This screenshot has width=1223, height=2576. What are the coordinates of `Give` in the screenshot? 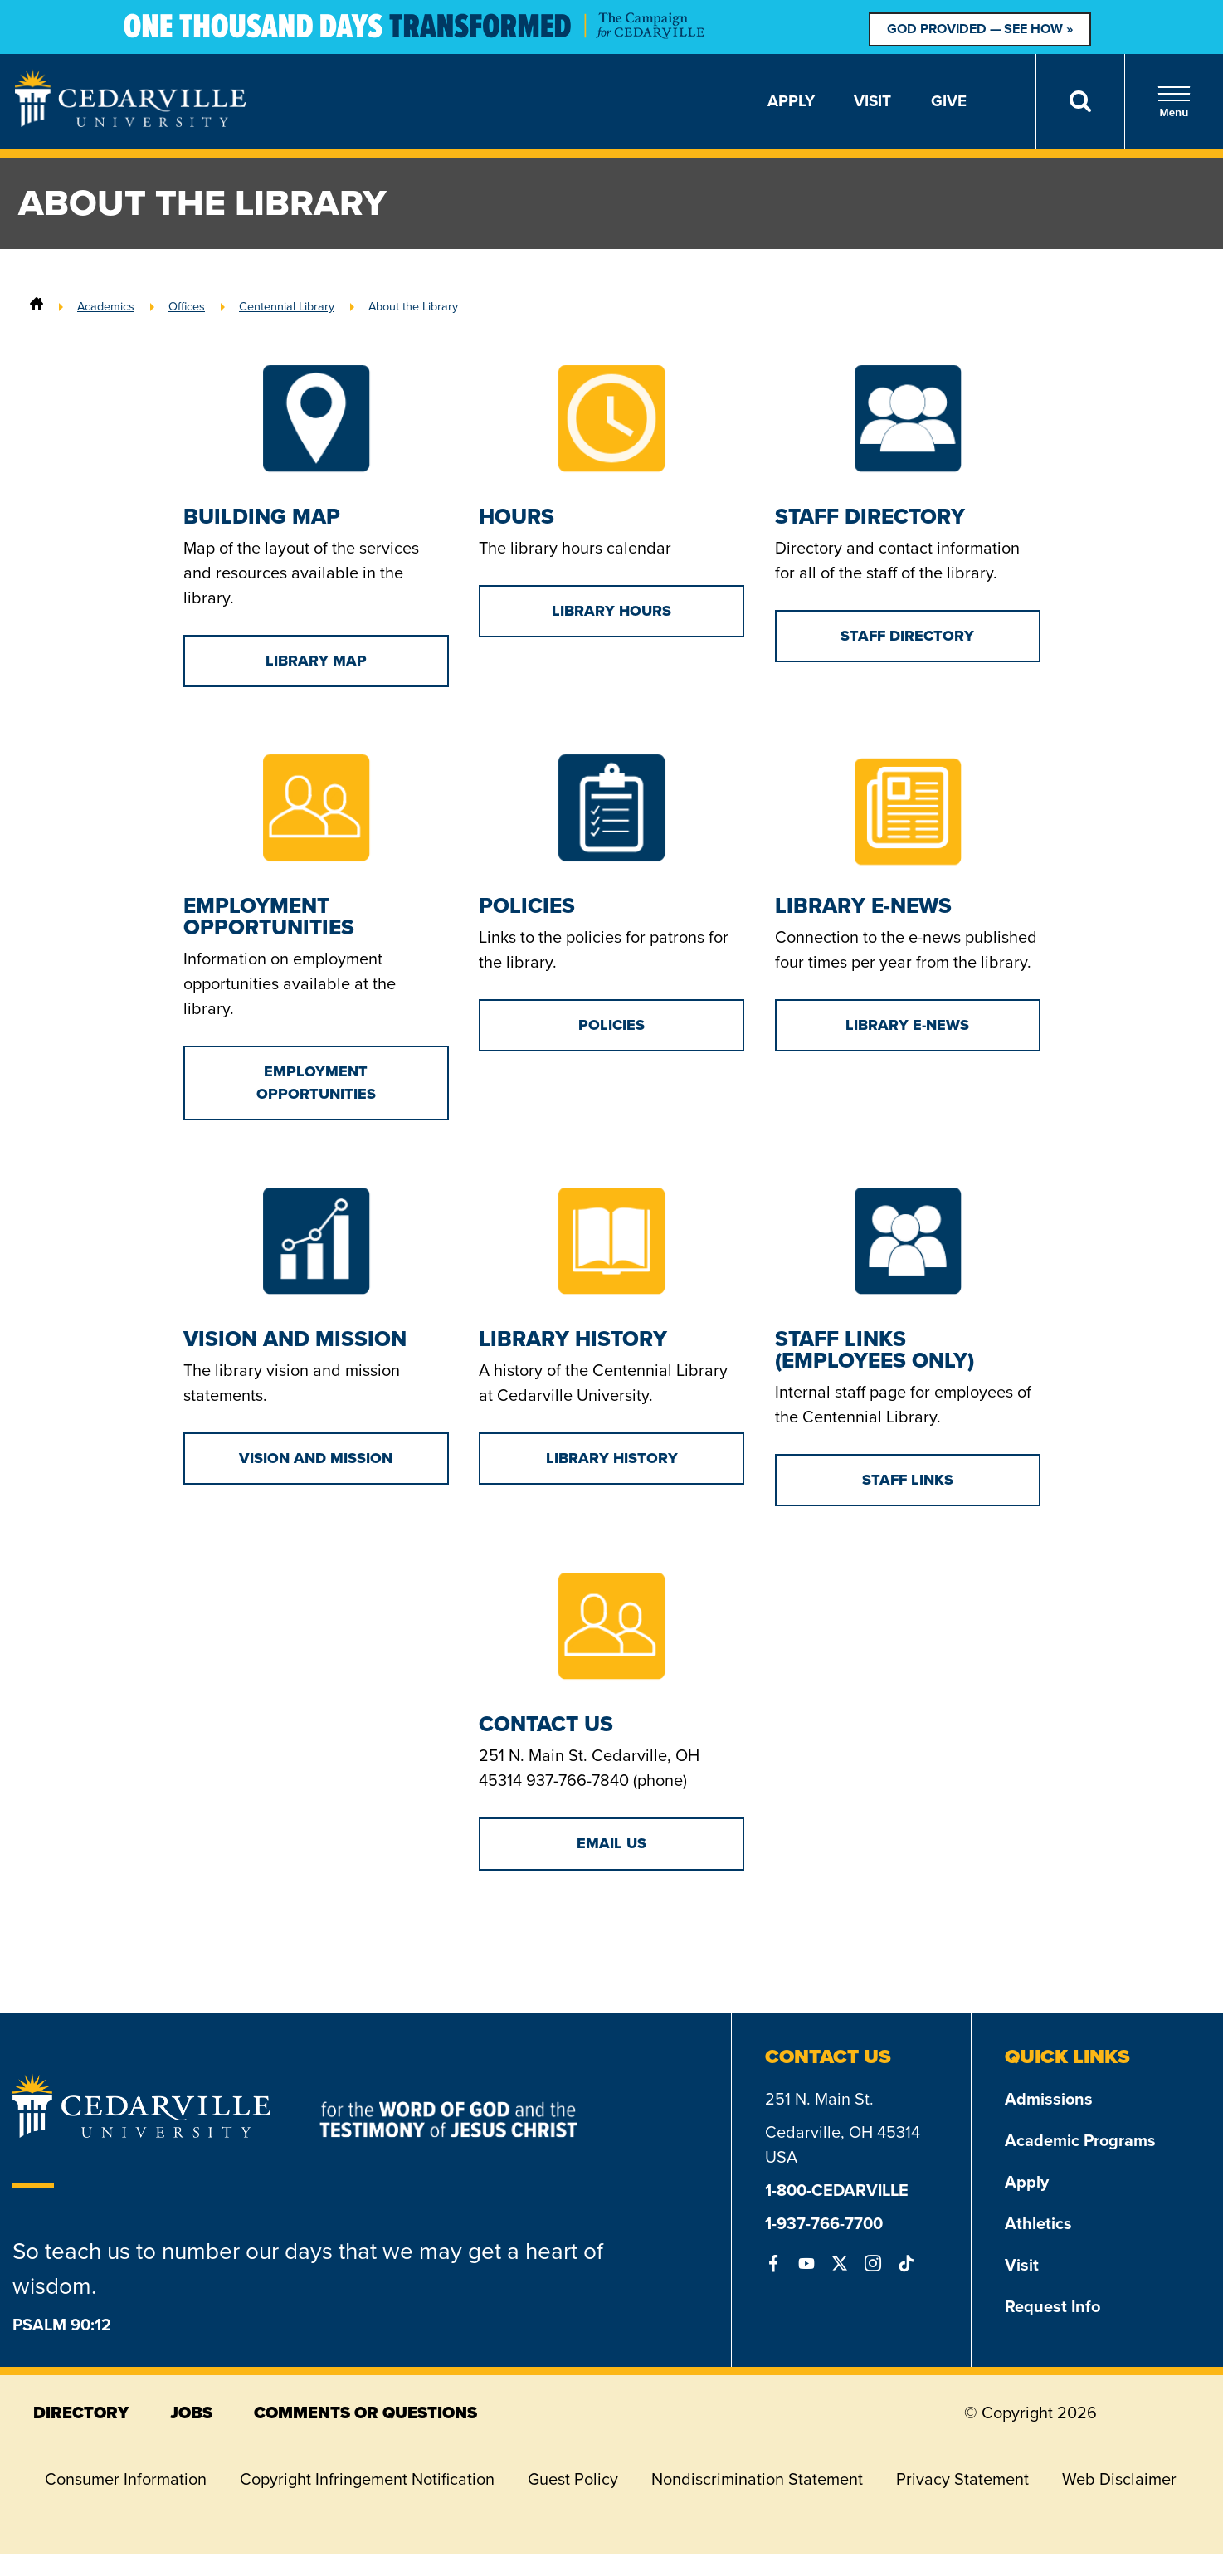 It's located at (949, 101).